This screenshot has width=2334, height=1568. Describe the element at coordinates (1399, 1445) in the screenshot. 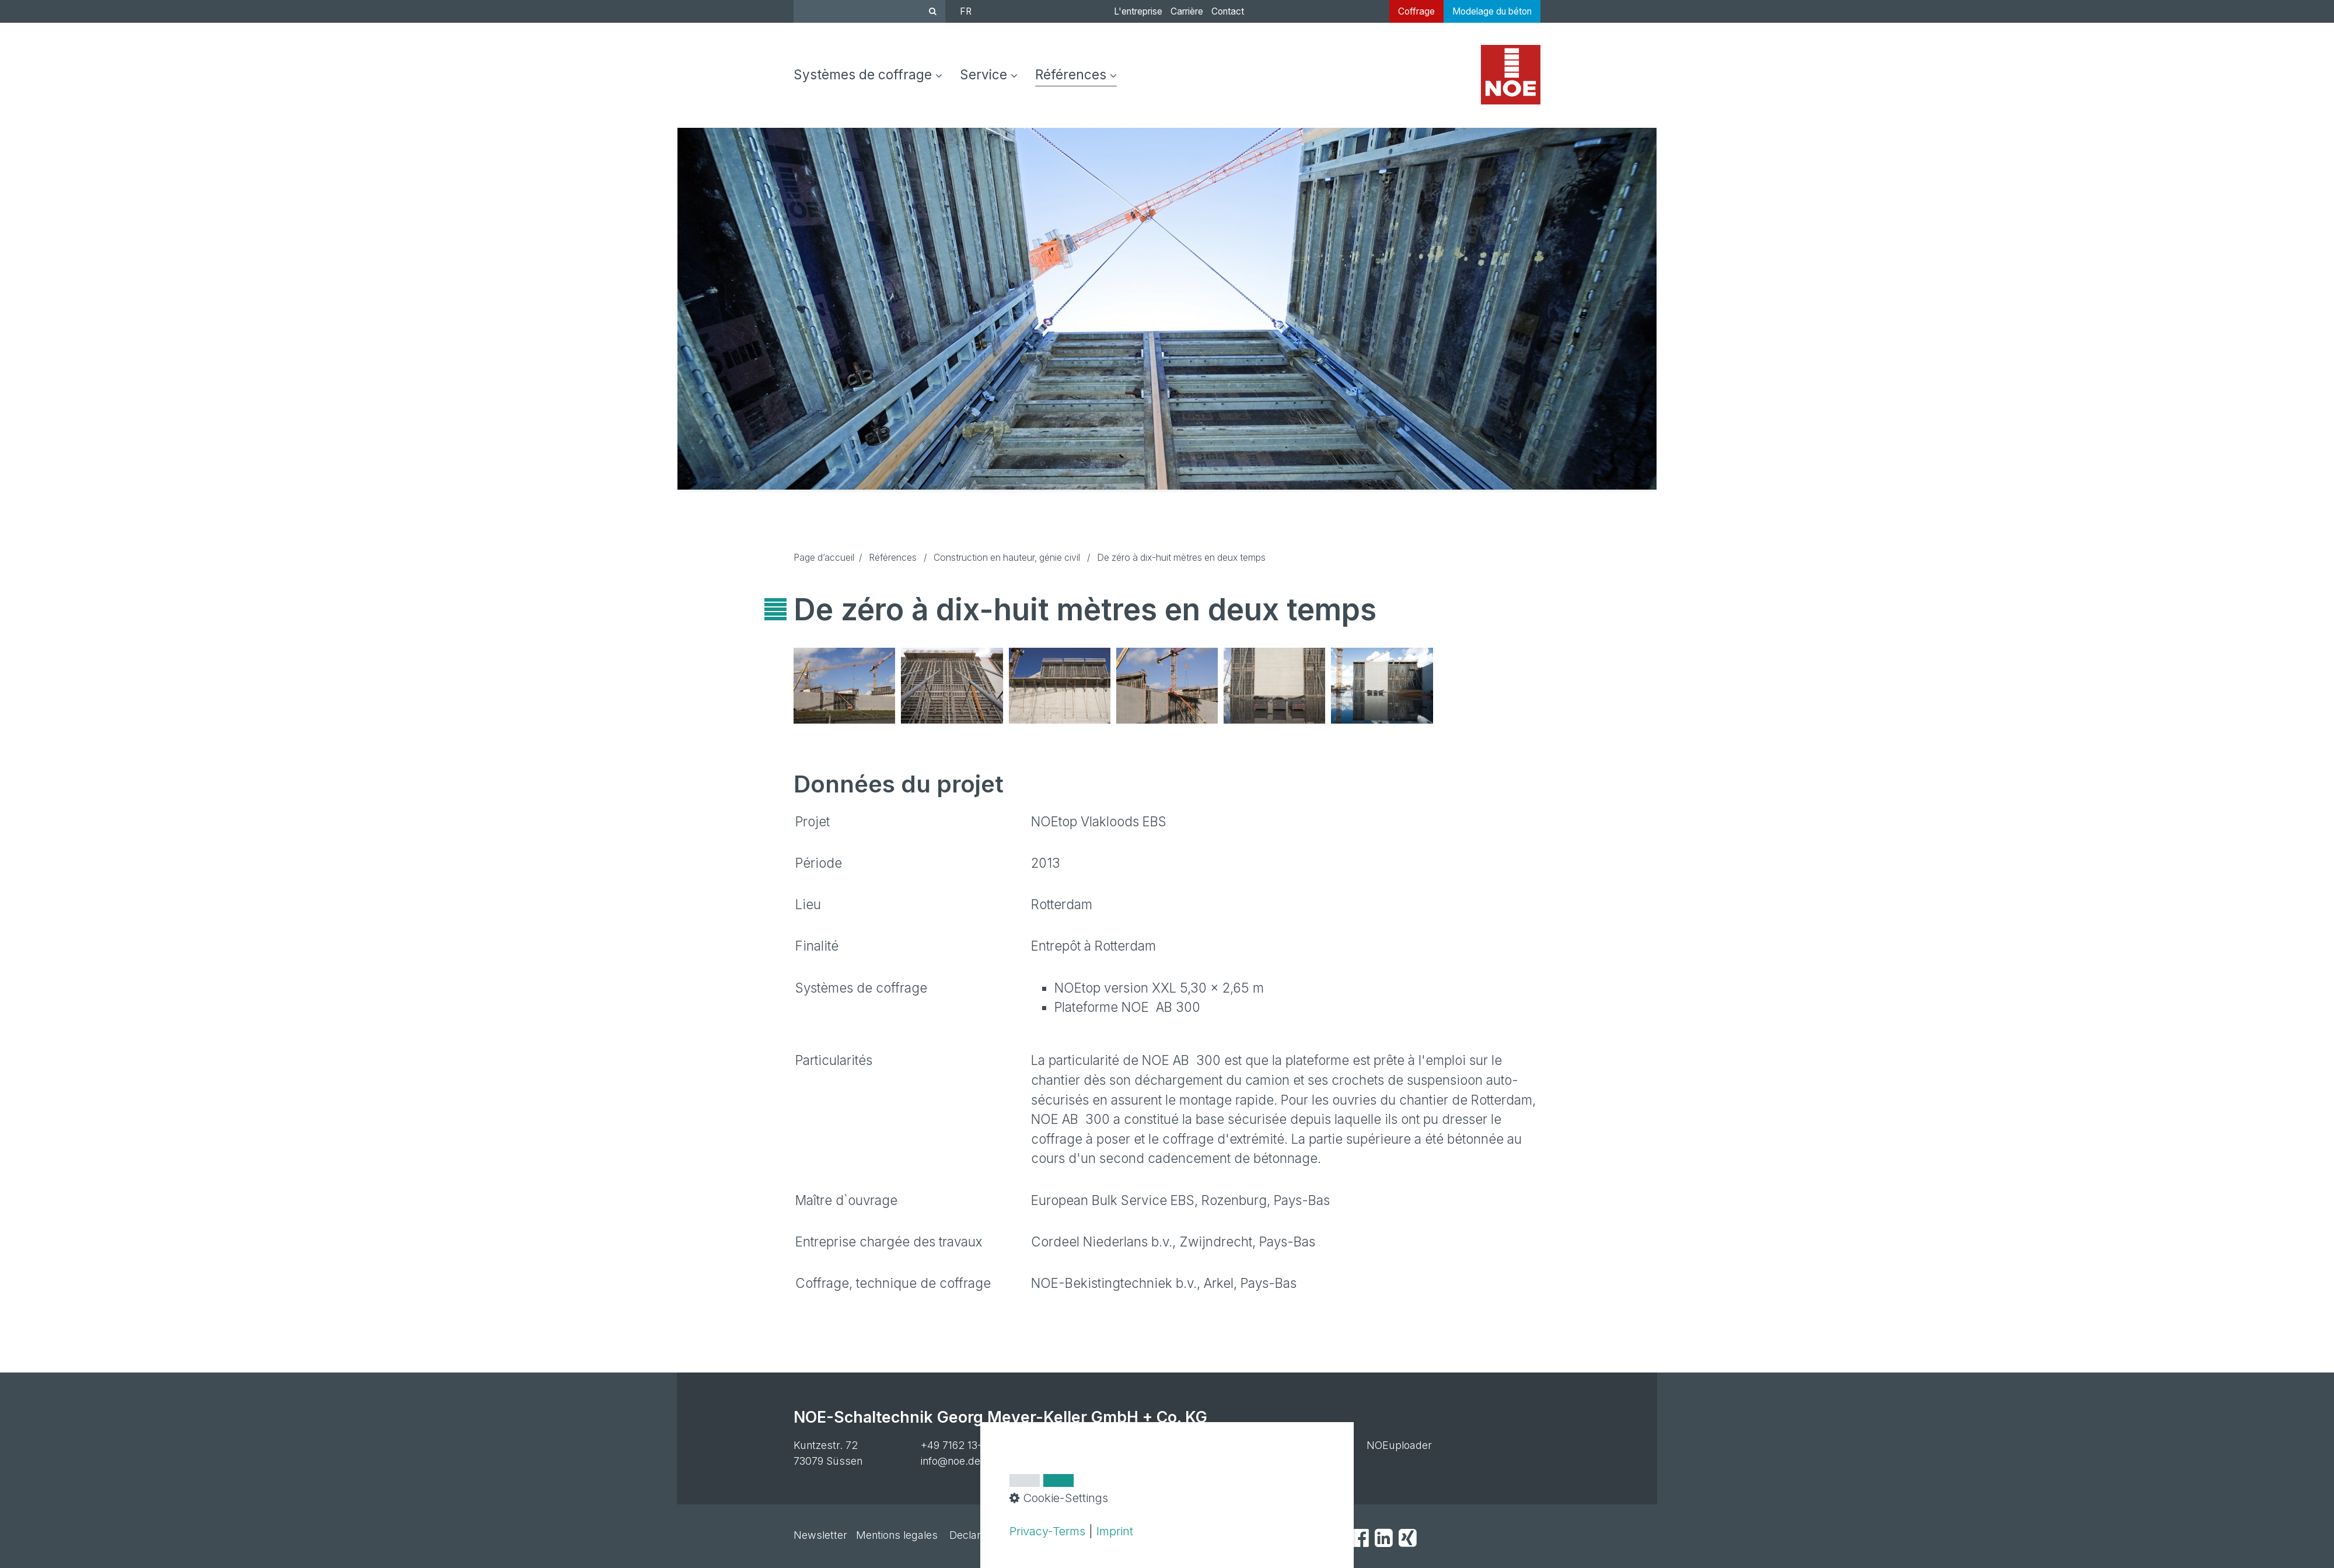

I see `NOEuploader` at that location.